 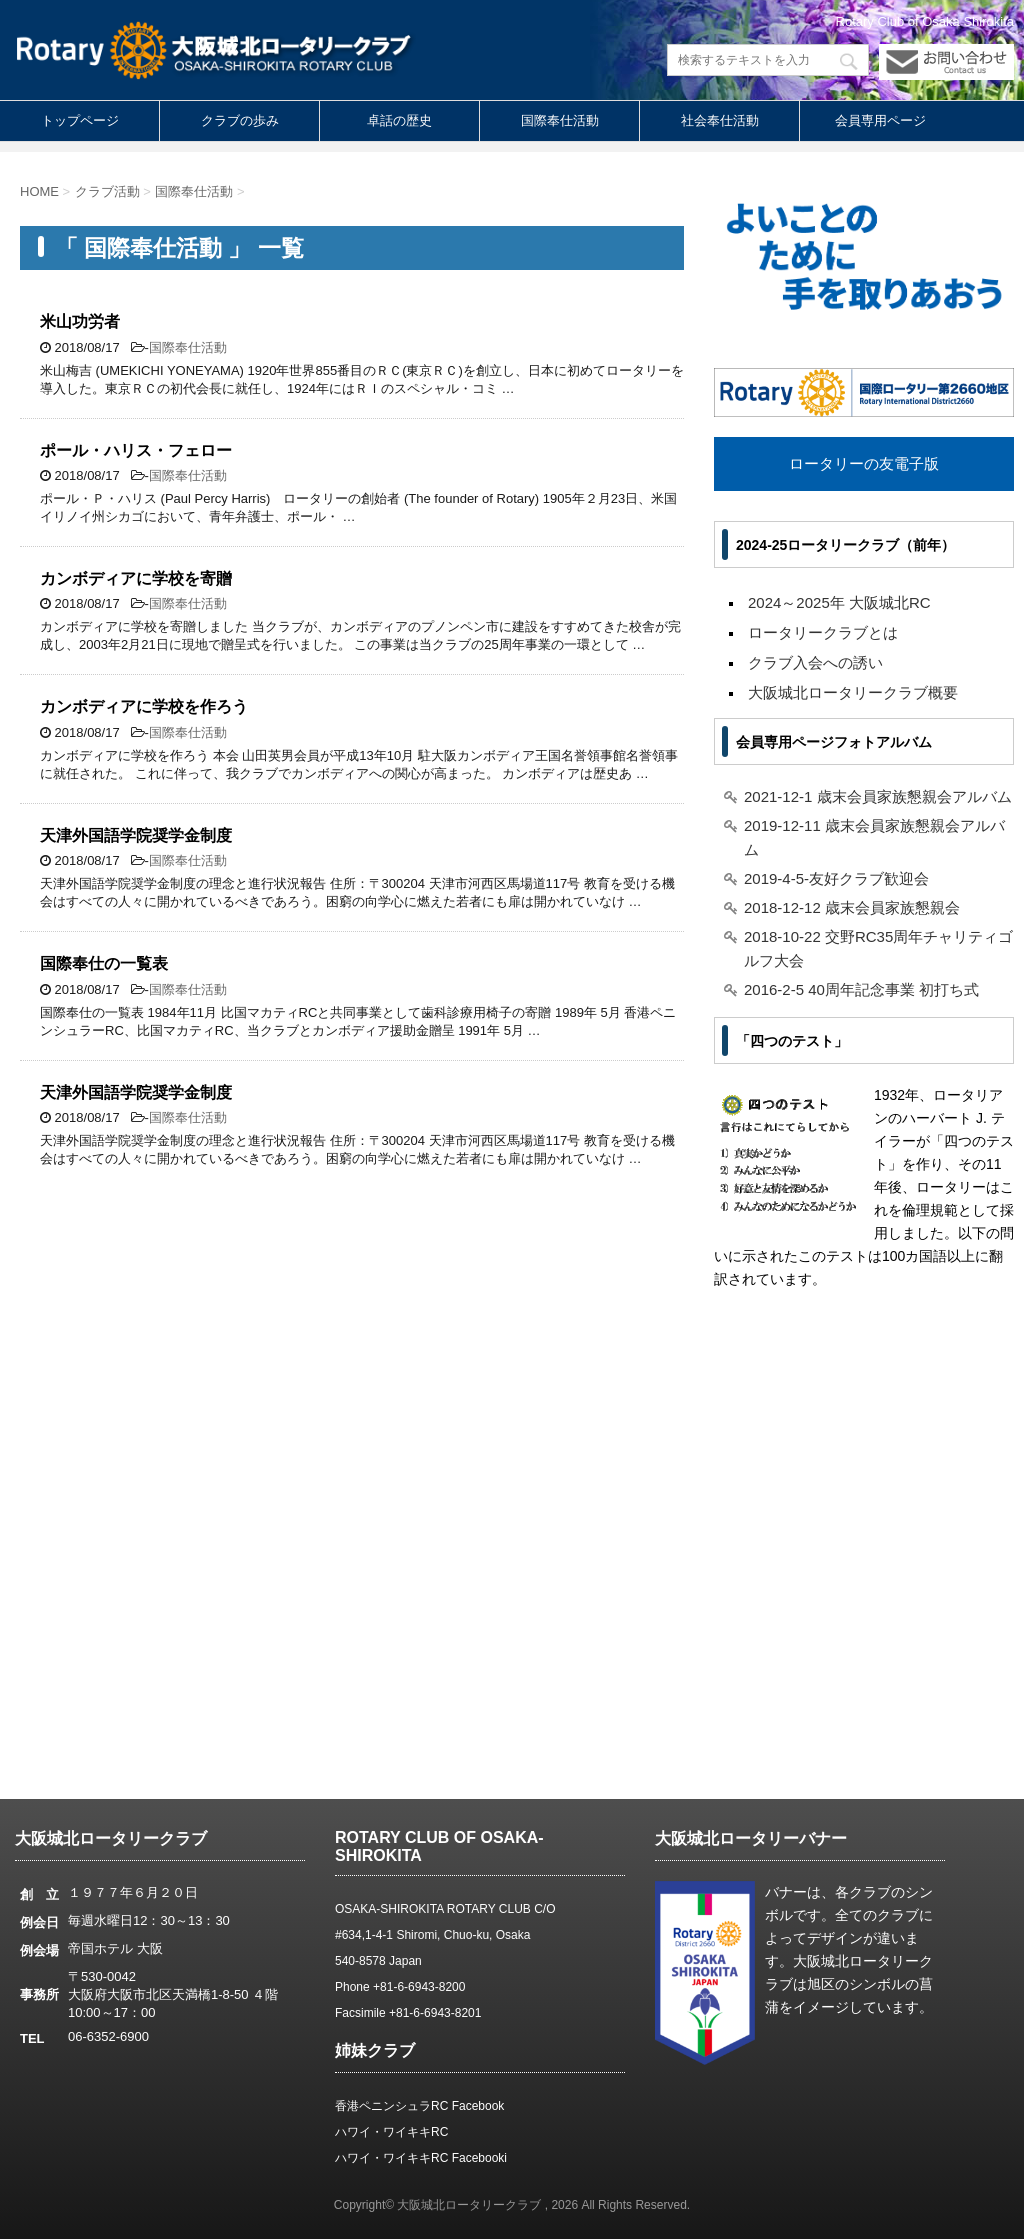 I want to click on ポール・ハリス・フェロー, so click(x=136, y=450).